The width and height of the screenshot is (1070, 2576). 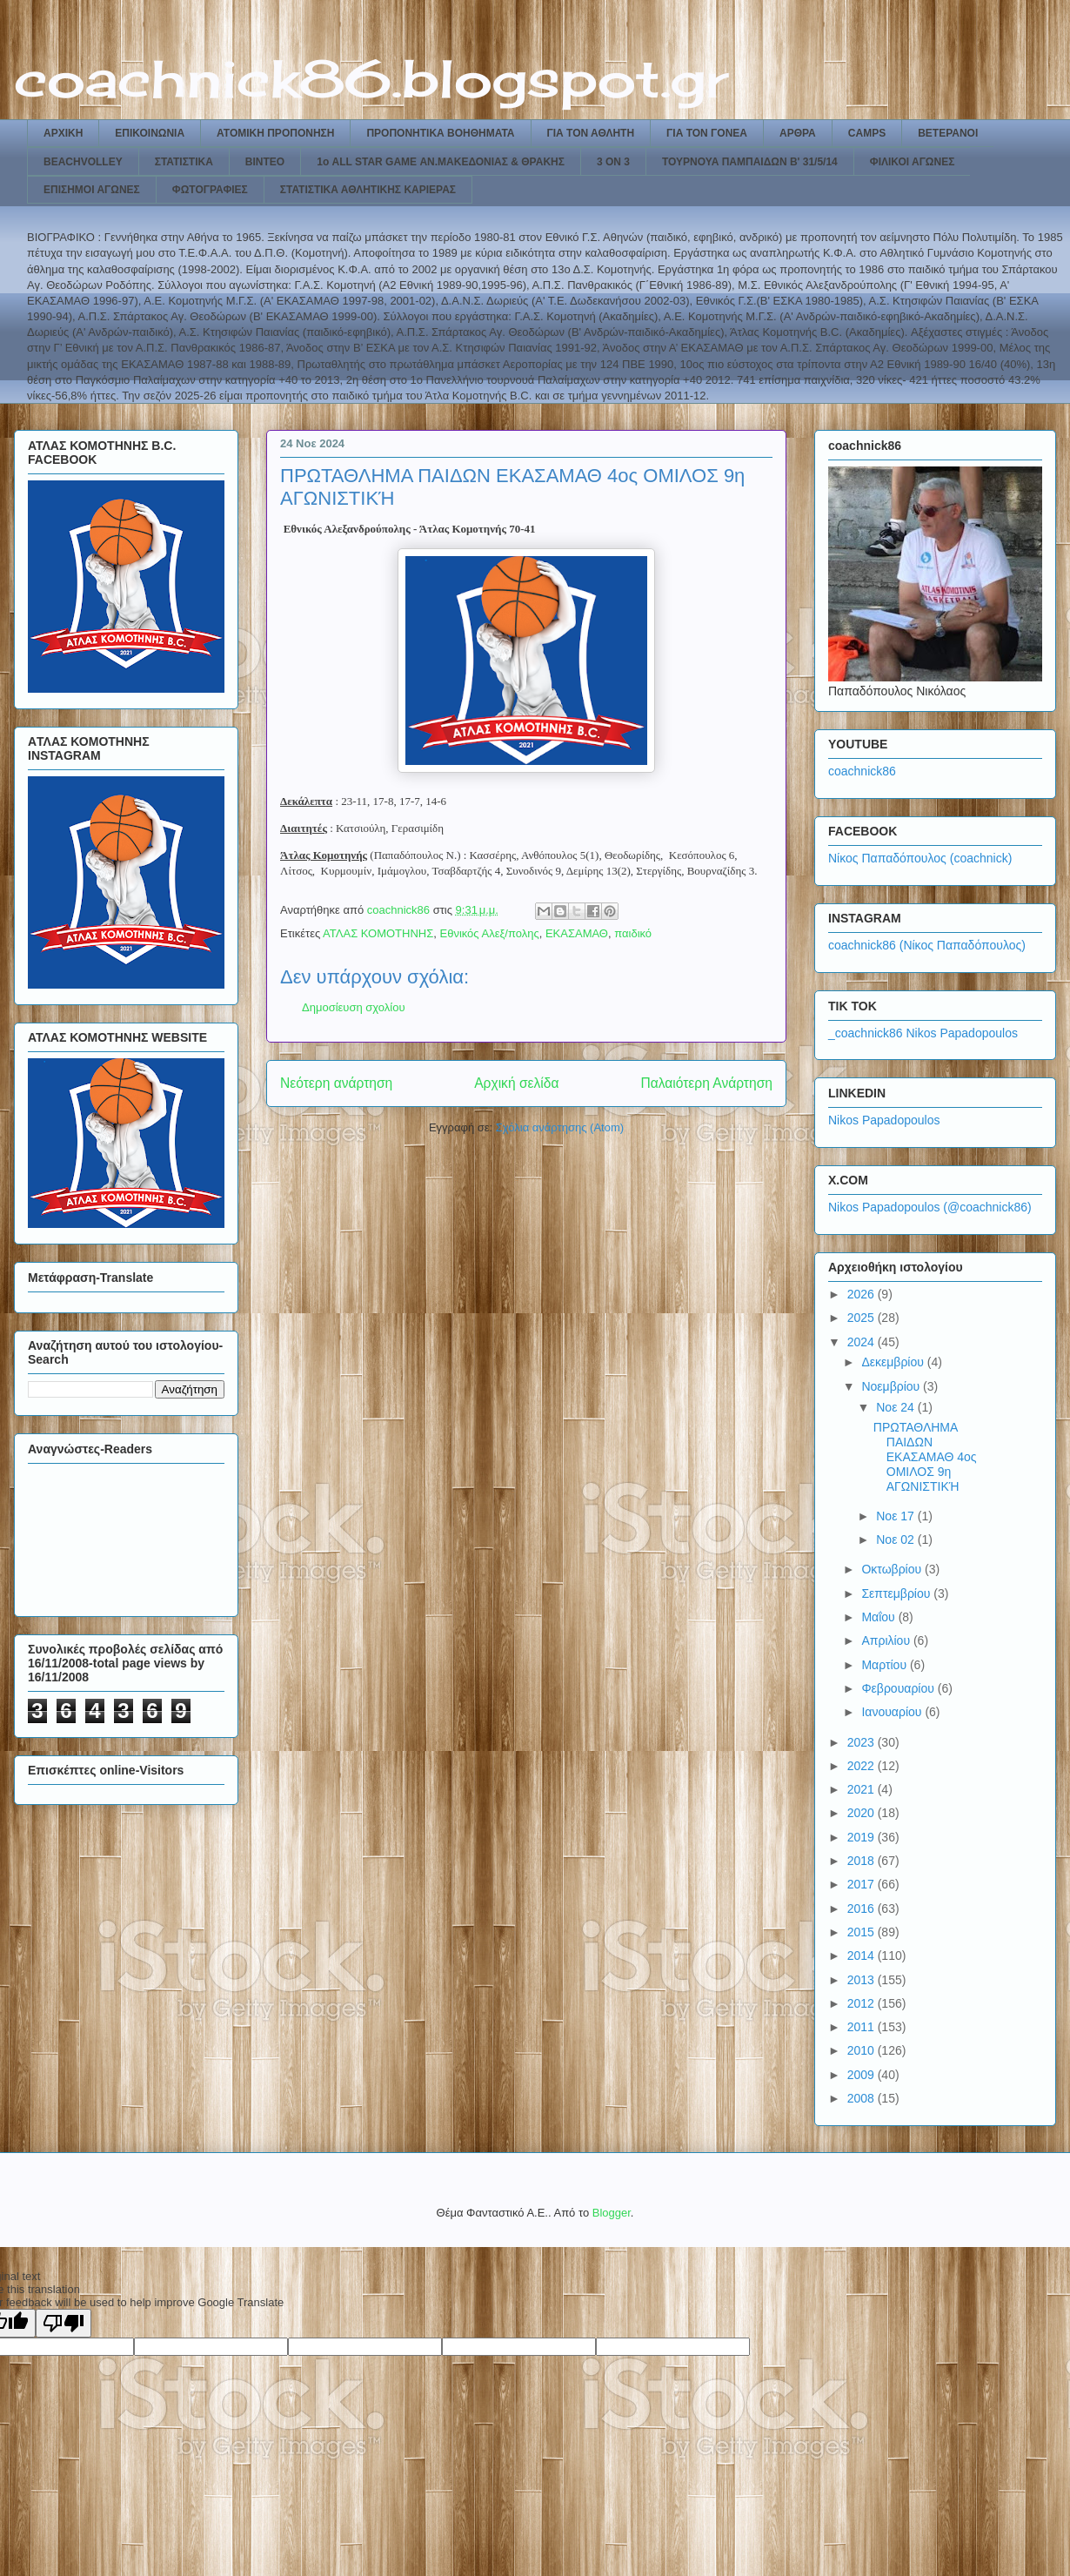 What do you see at coordinates (611, 2212) in the screenshot?
I see `Blogger` at bounding box center [611, 2212].